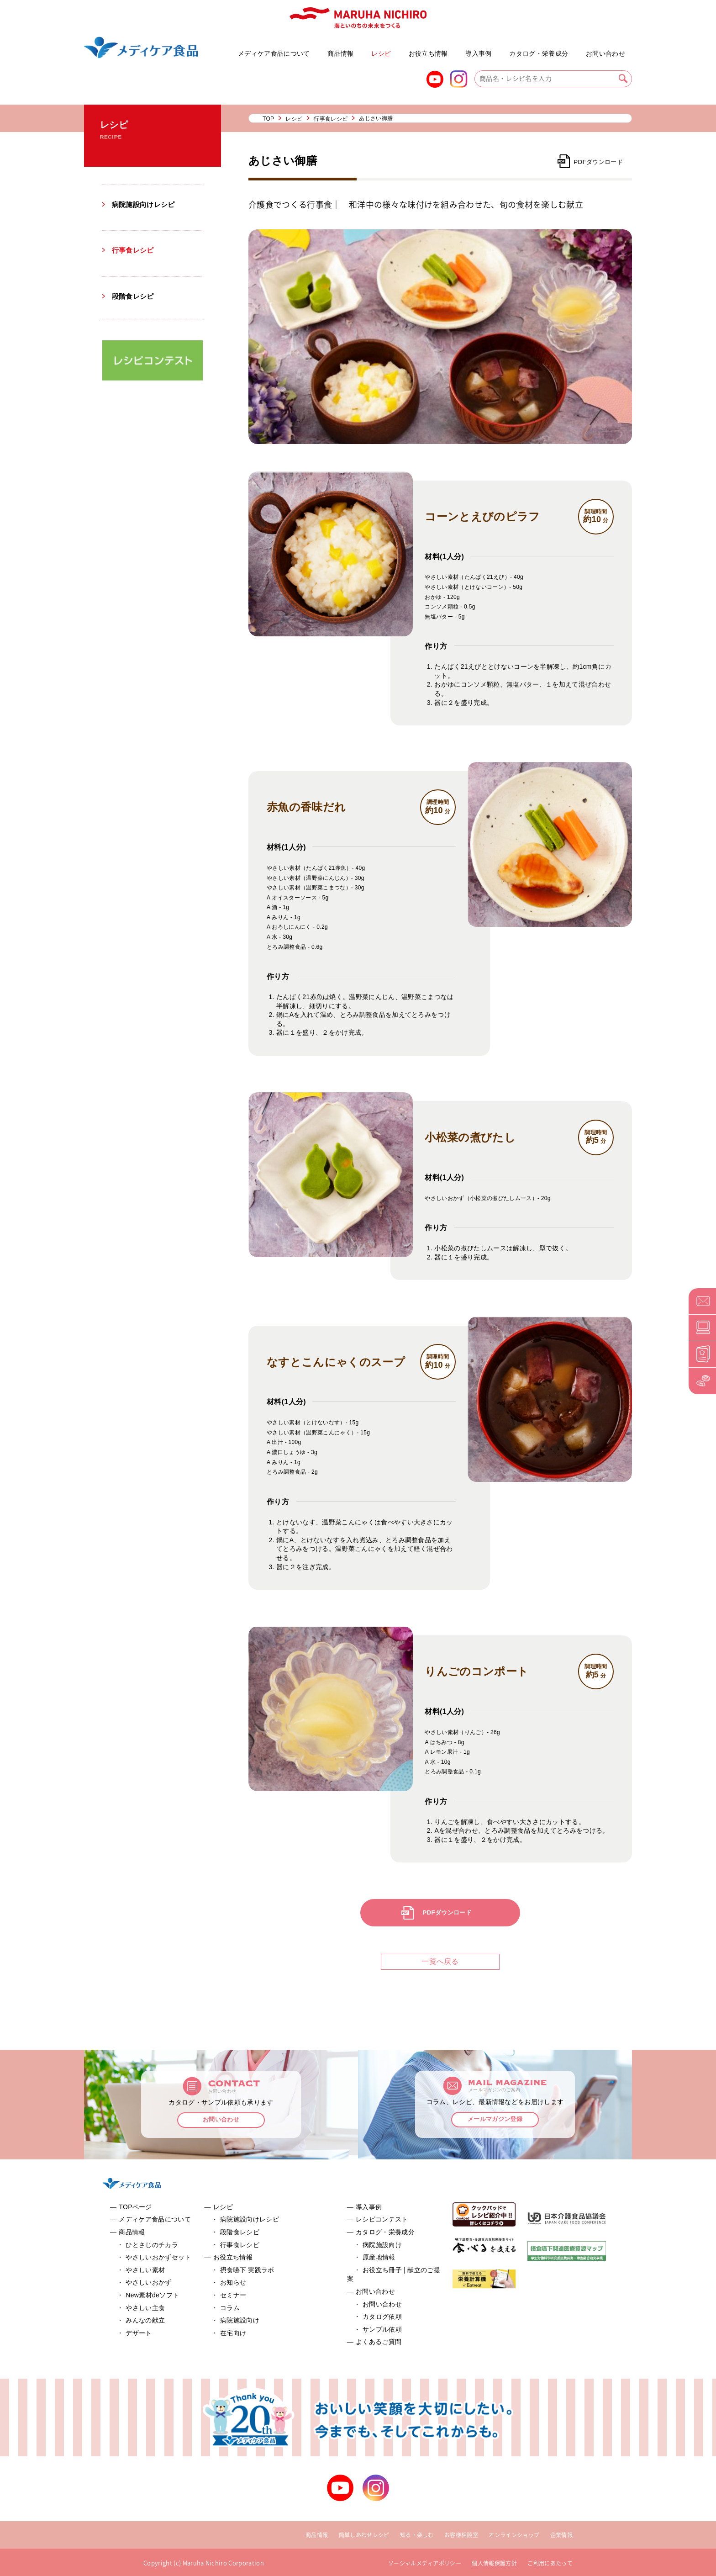  Describe the element at coordinates (428, 53) in the screenshot. I see `お役立ち情報` at that location.